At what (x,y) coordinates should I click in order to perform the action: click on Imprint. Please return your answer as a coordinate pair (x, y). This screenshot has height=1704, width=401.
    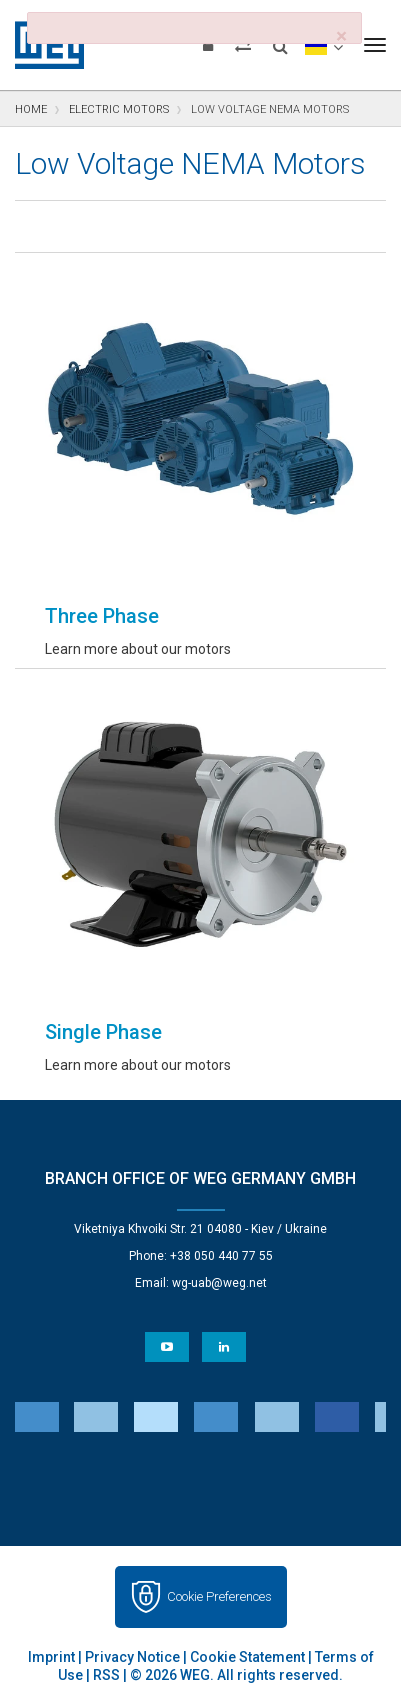
    Looking at the image, I should click on (51, 1657).